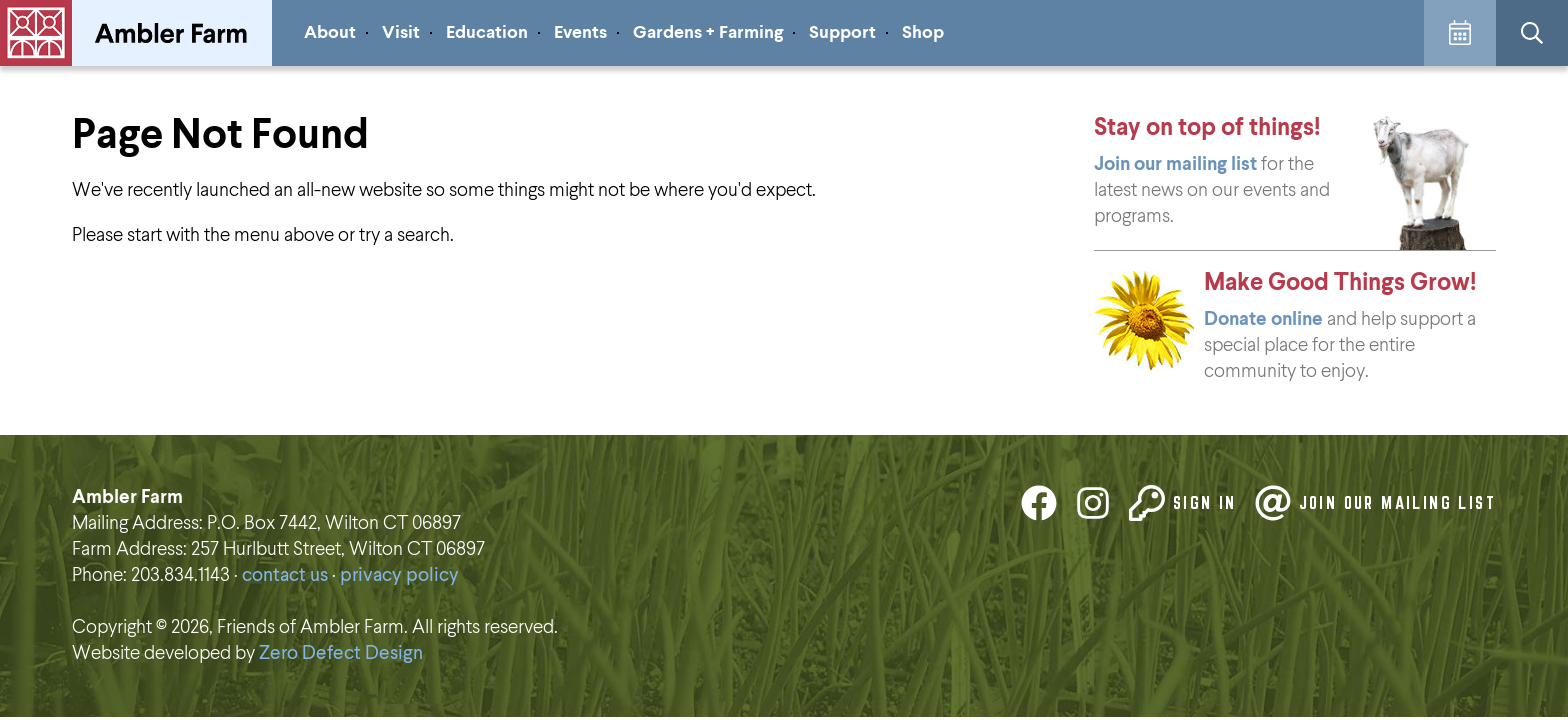  What do you see at coordinates (580, 33) in the screenshot?
I see `Events` at bounding box center [580, 33].